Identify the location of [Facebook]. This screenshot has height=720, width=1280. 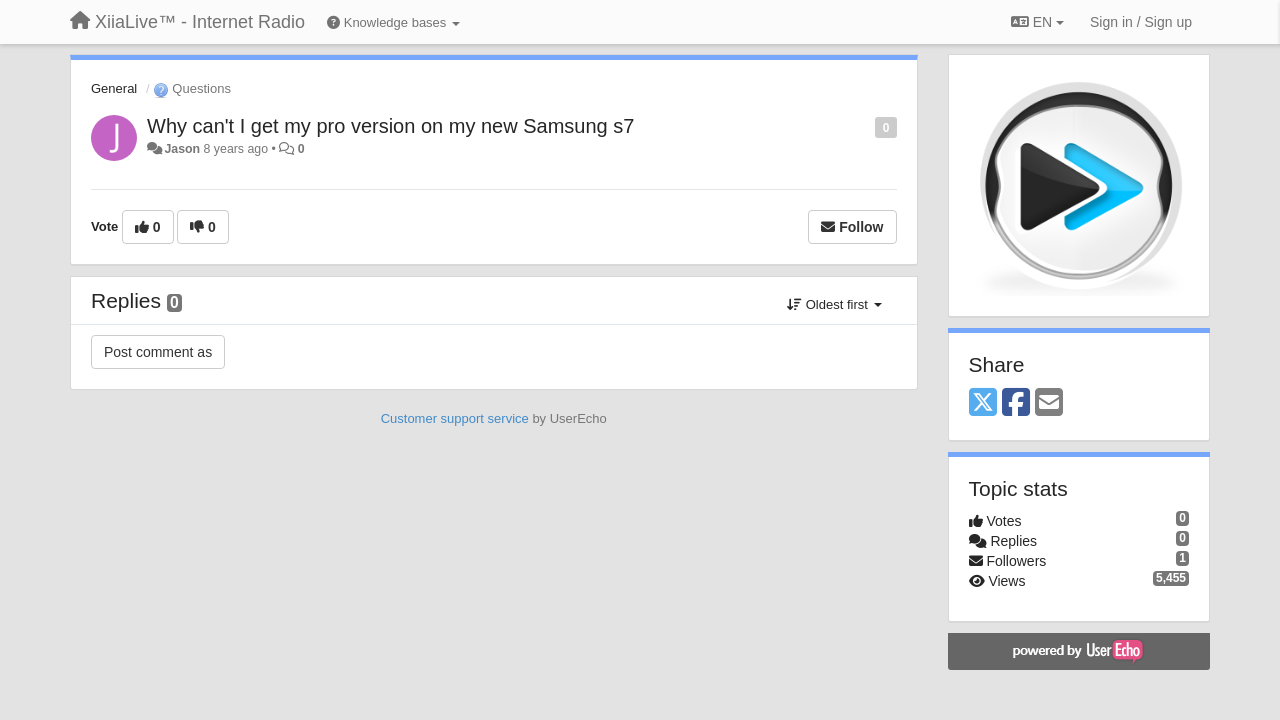
(1016, 403).